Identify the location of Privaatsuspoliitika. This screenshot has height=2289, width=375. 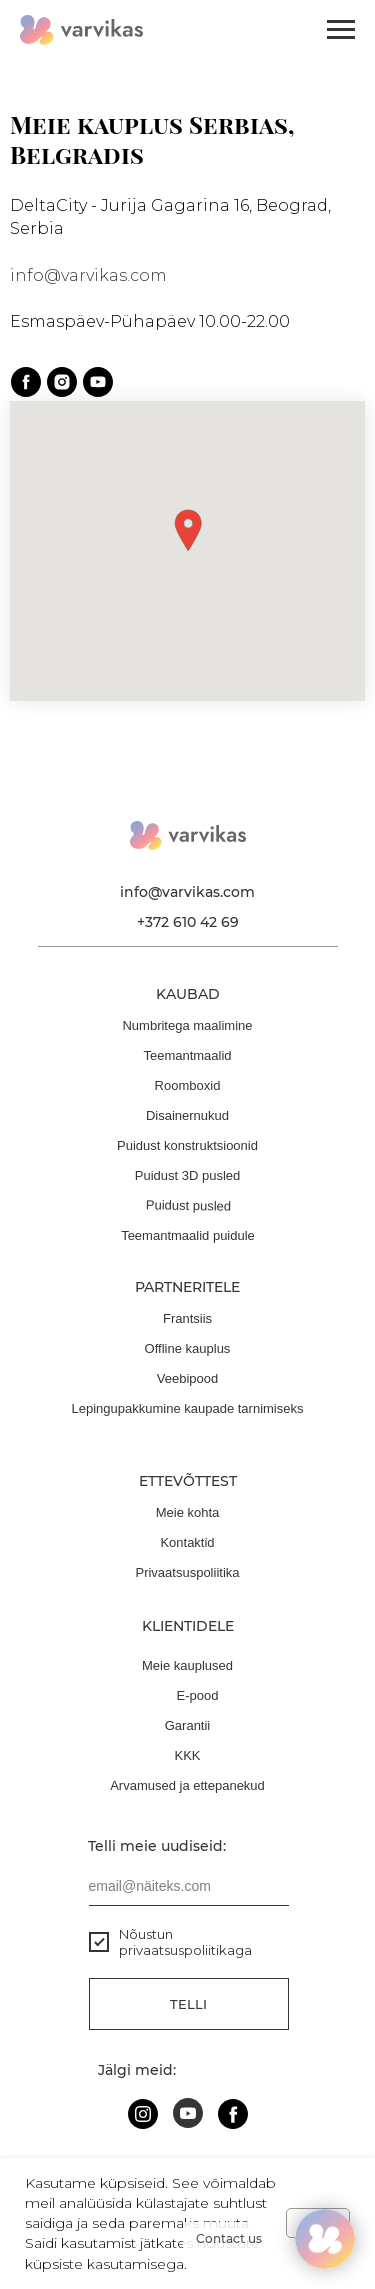
(187, 1572).